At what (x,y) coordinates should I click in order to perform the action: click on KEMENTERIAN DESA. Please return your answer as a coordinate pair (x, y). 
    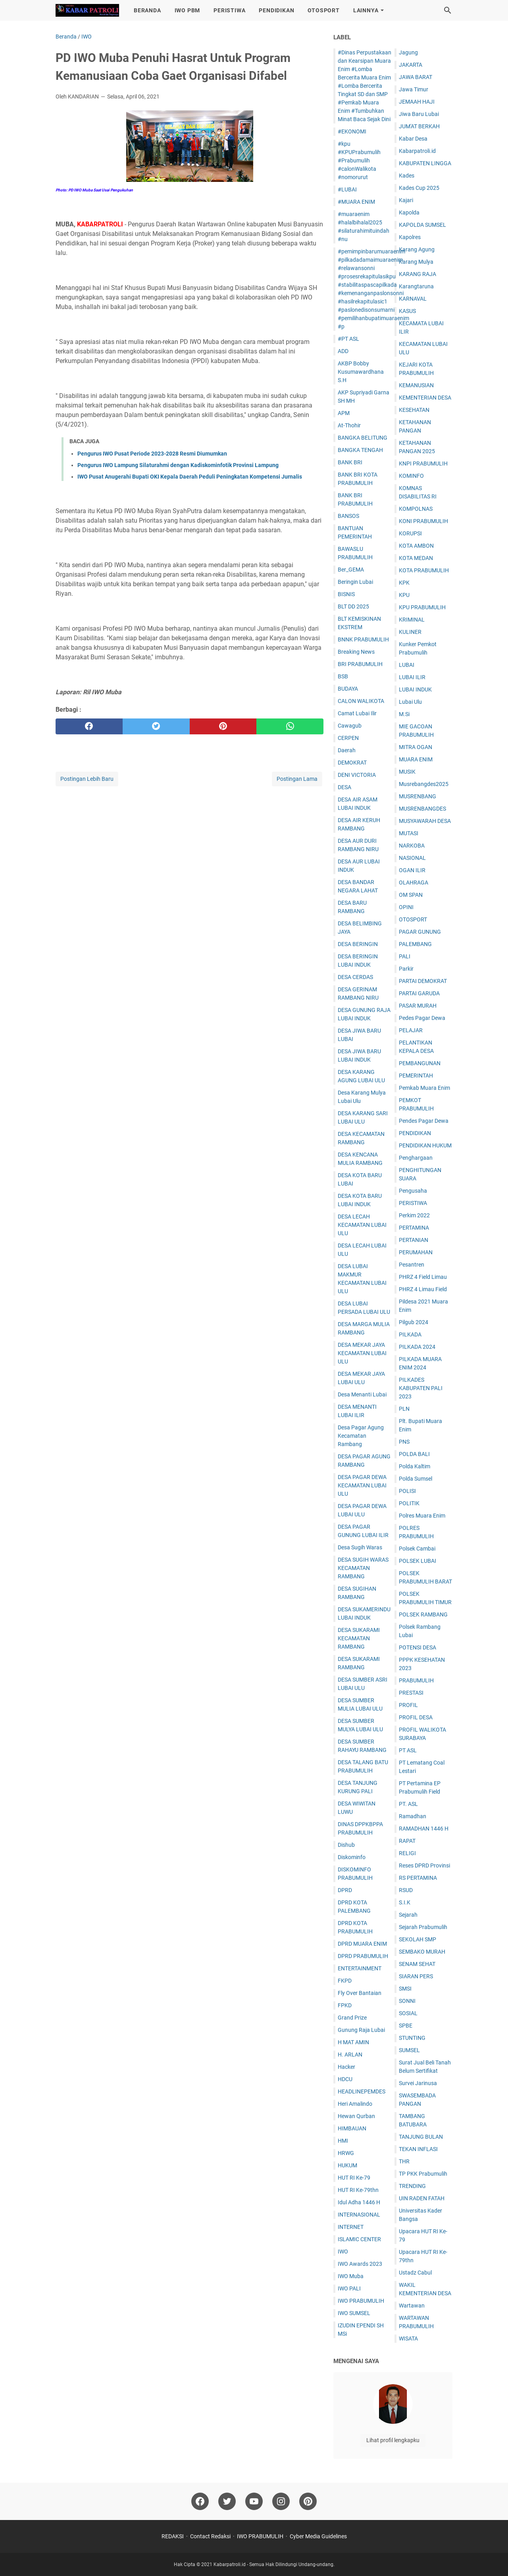
    Looking at the image, I should click on (425, 397).